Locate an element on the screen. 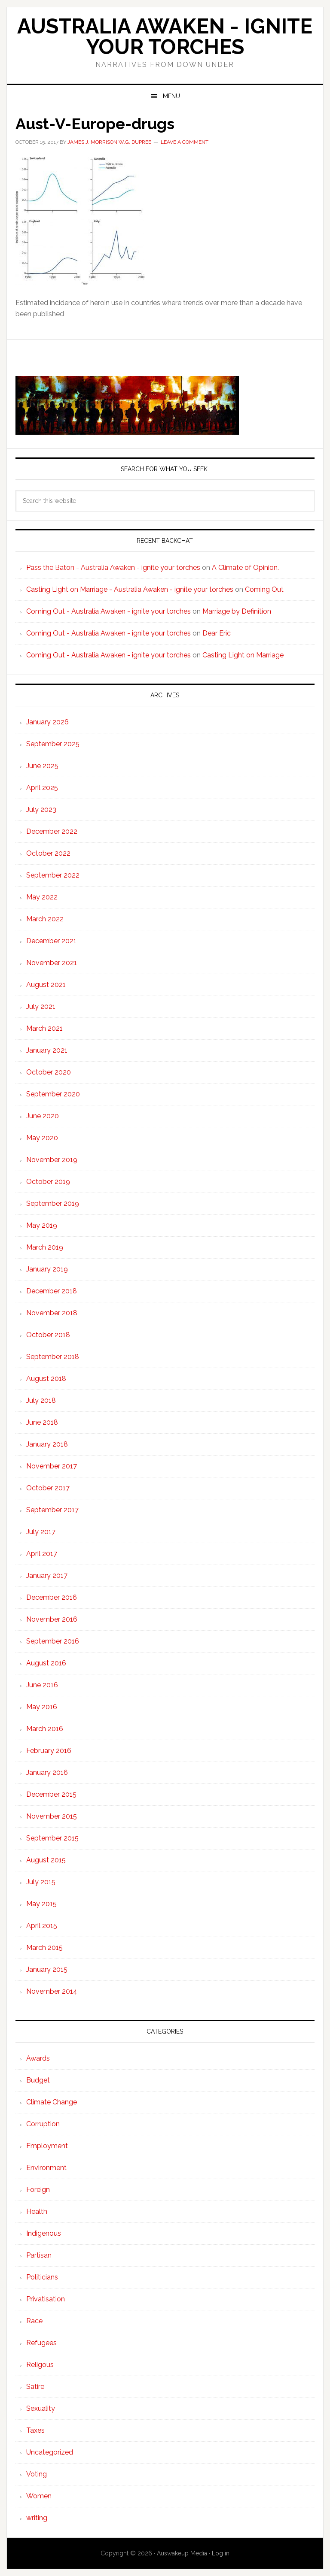  Sexuality is located at coordinates (40, 2408).